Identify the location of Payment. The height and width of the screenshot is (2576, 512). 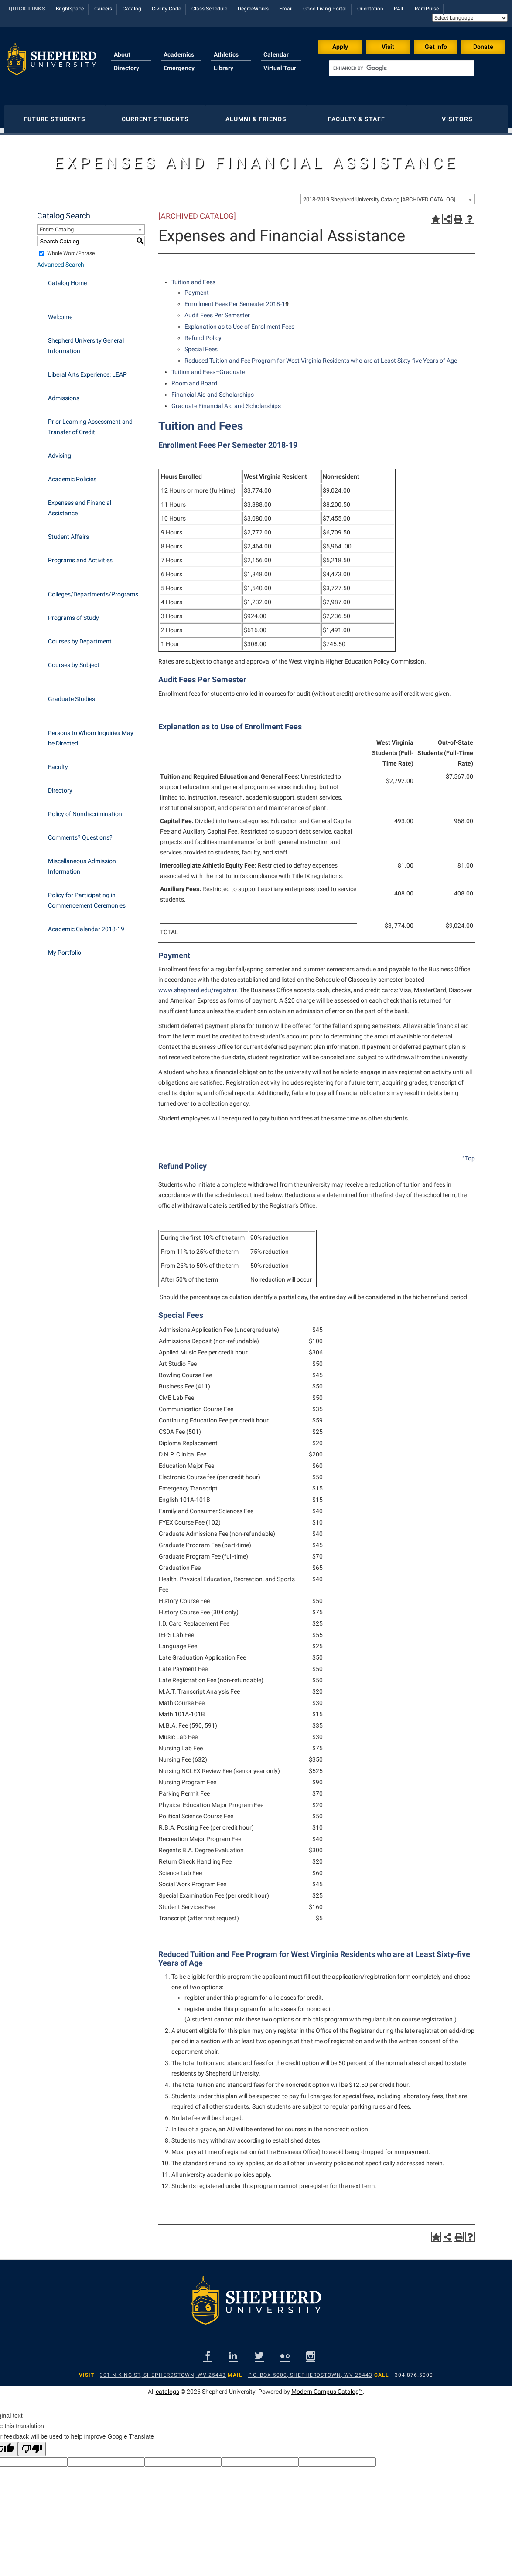
(196, 288).